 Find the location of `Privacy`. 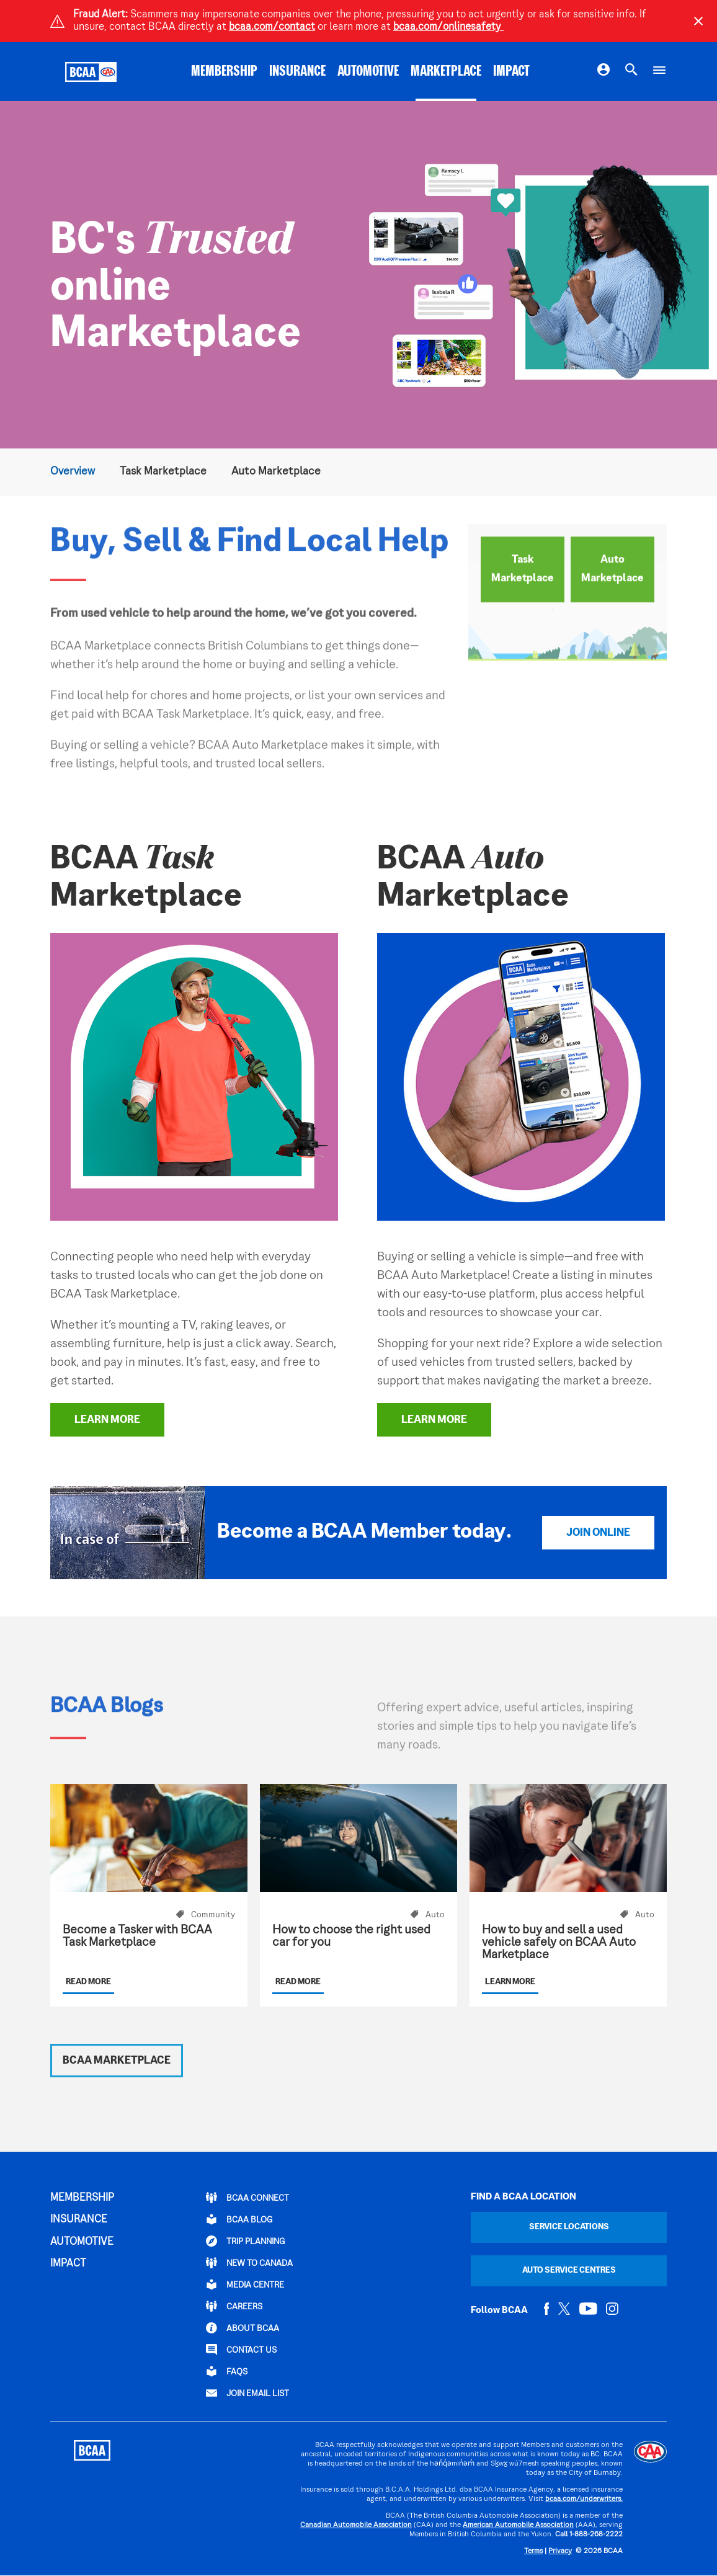

Privacy is located at coordinates (560, 2551).